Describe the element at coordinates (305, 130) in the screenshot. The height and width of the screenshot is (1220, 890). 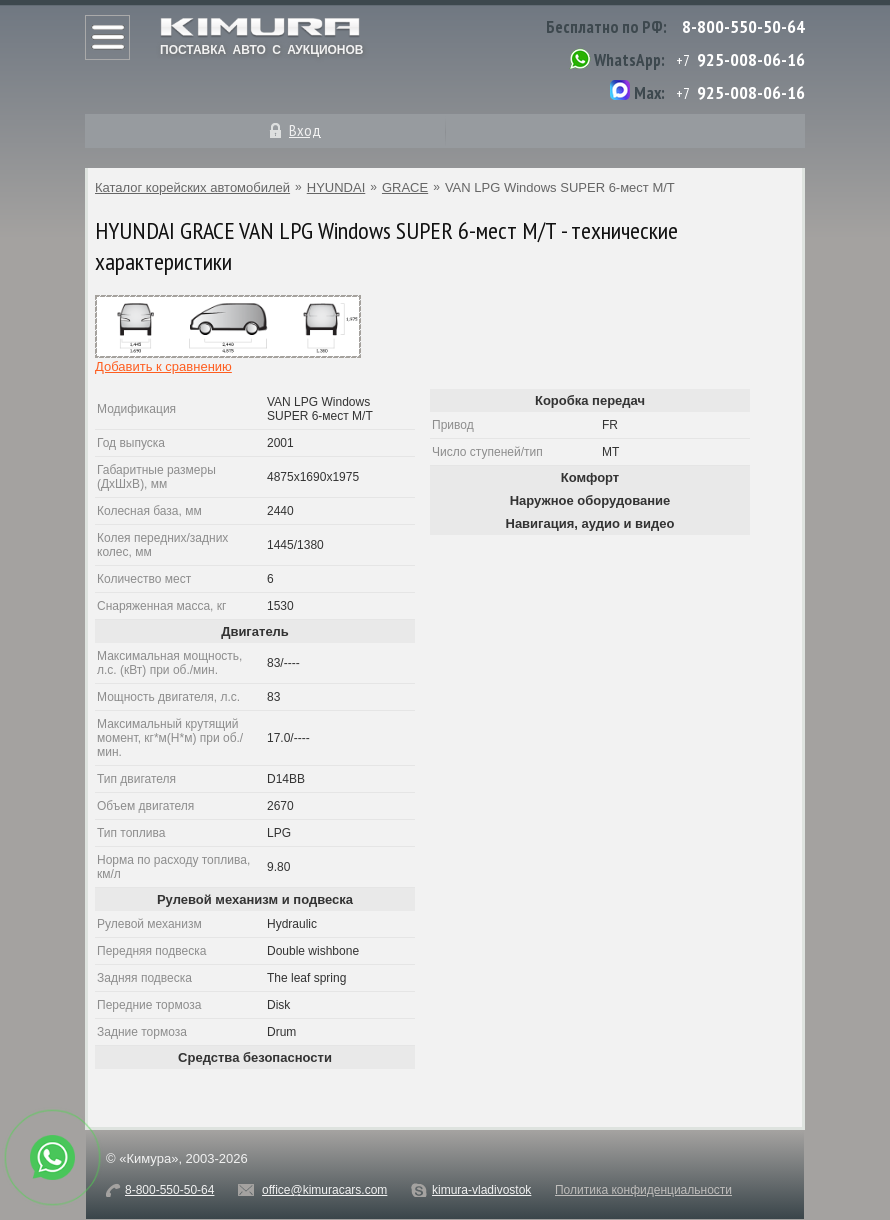
I see `Вход` at that location.